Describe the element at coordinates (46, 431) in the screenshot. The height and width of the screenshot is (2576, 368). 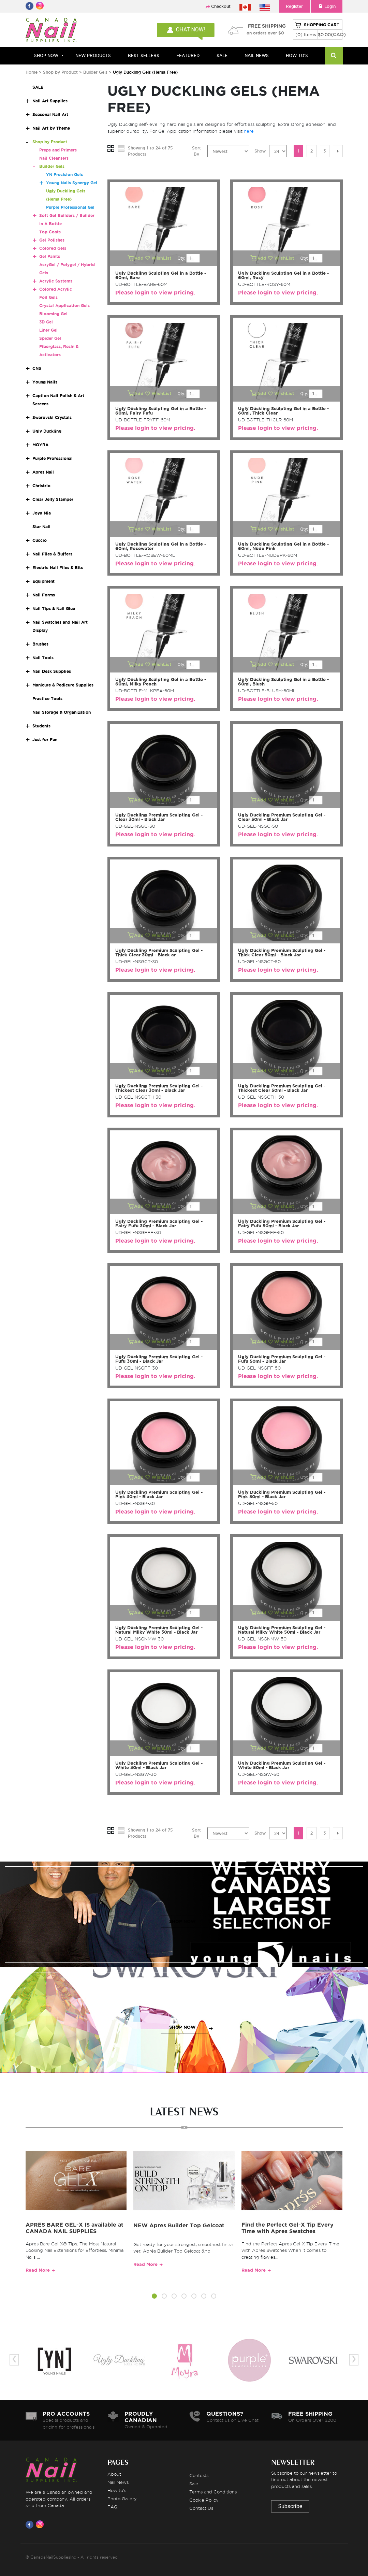
I see `Ugly Duckling` at that location.